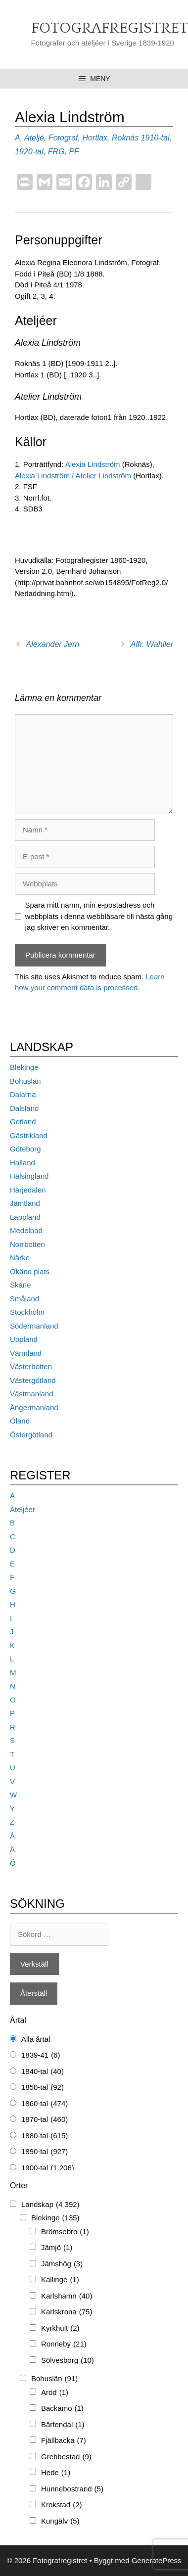 The width and height of the screenshot is (188, 2576). What do you see at coordinates (152, 644) in the screenshot?
I see `Alfr. Wahller` at bounding box center [152, 644].